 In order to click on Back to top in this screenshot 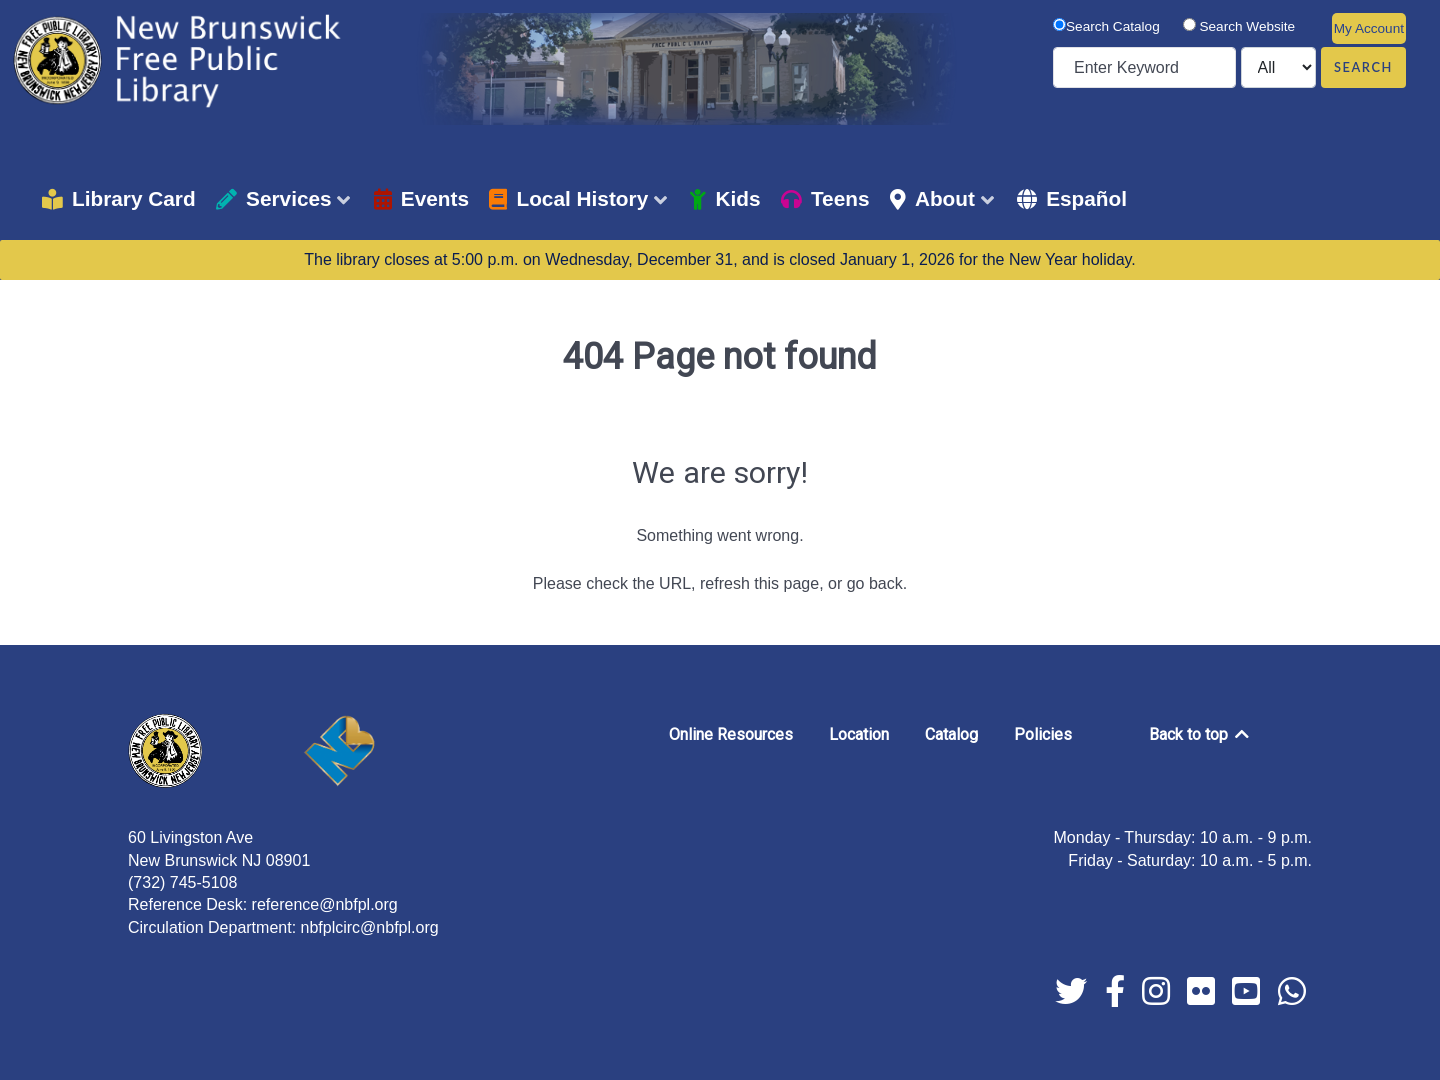, I will do `click(1200, 734)`.